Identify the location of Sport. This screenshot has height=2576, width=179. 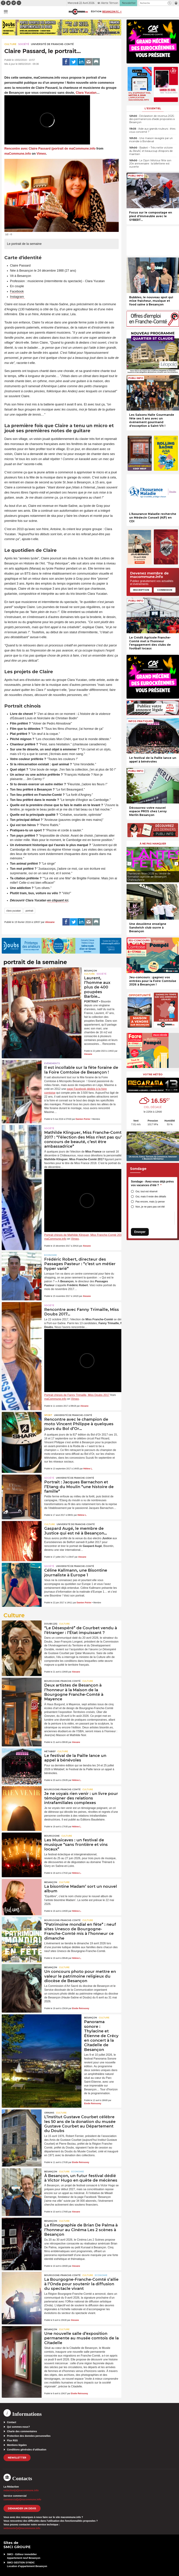
(48, 1415).